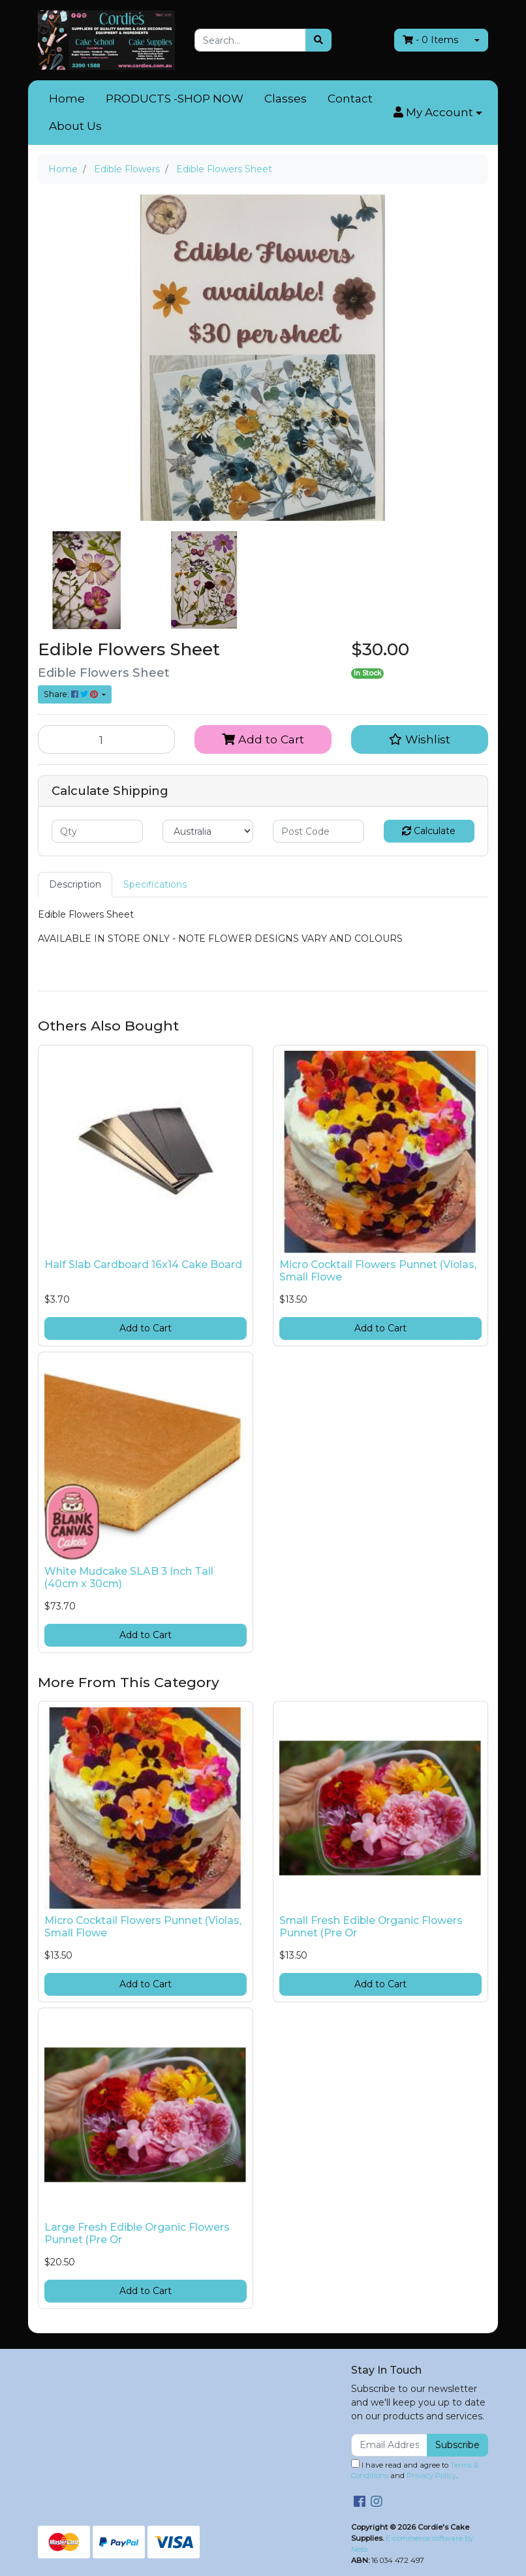 The height and width of the screenshot is (2576, 526). What do you see at coordinates (67, 98) in the screenshot?
I see `Home` at bounding box center [67, 98].